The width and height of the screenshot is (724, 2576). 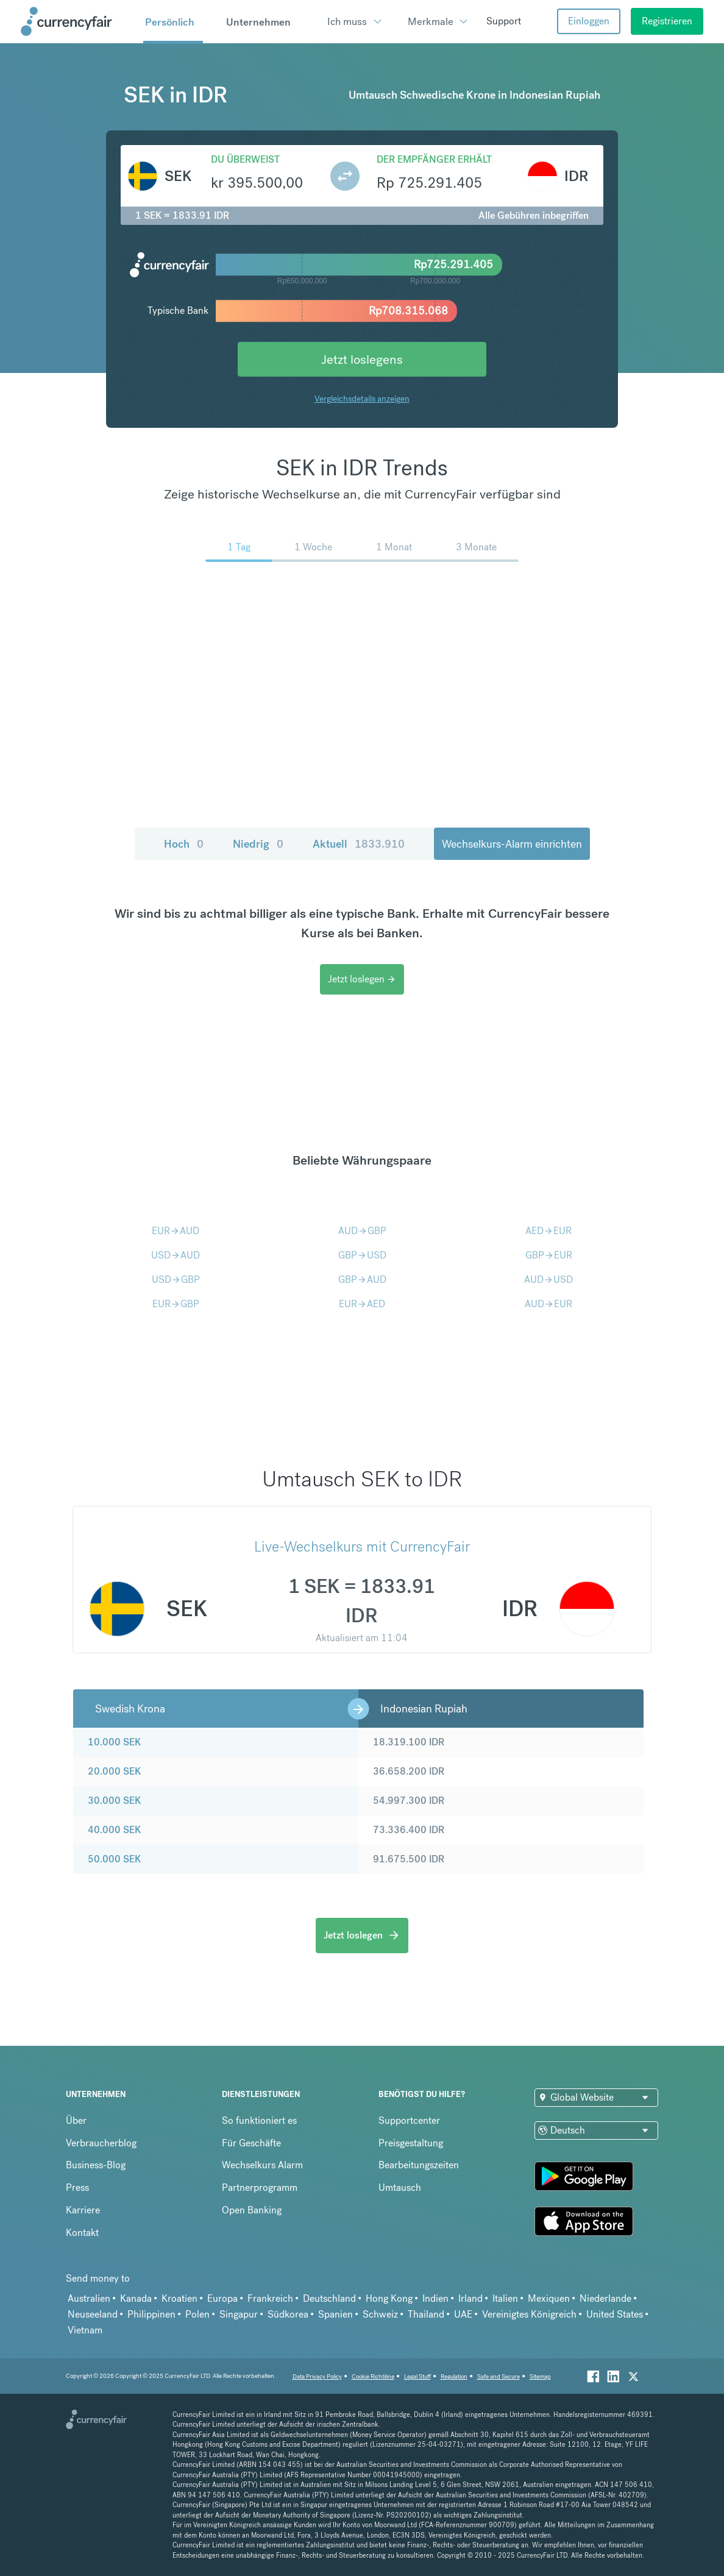 What do you see at coordinates (476, 547) in the screenshot?
I see `3 Monate [menuitem]` at bounding box center [476, 547].